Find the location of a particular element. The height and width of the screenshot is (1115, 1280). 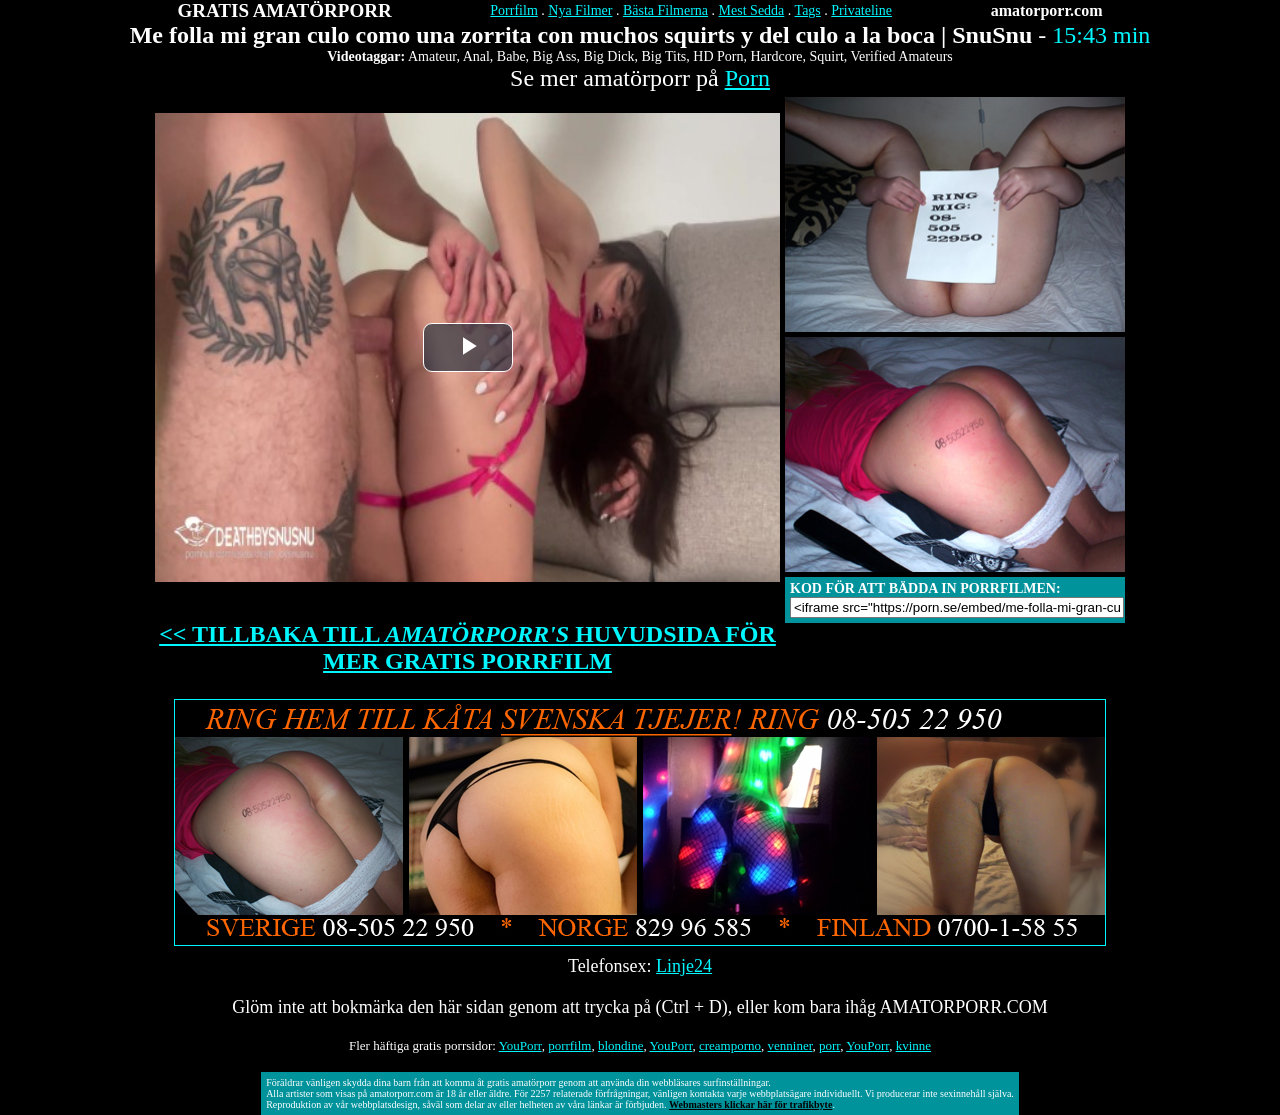

blondine is located at coordinates (621, 1045).